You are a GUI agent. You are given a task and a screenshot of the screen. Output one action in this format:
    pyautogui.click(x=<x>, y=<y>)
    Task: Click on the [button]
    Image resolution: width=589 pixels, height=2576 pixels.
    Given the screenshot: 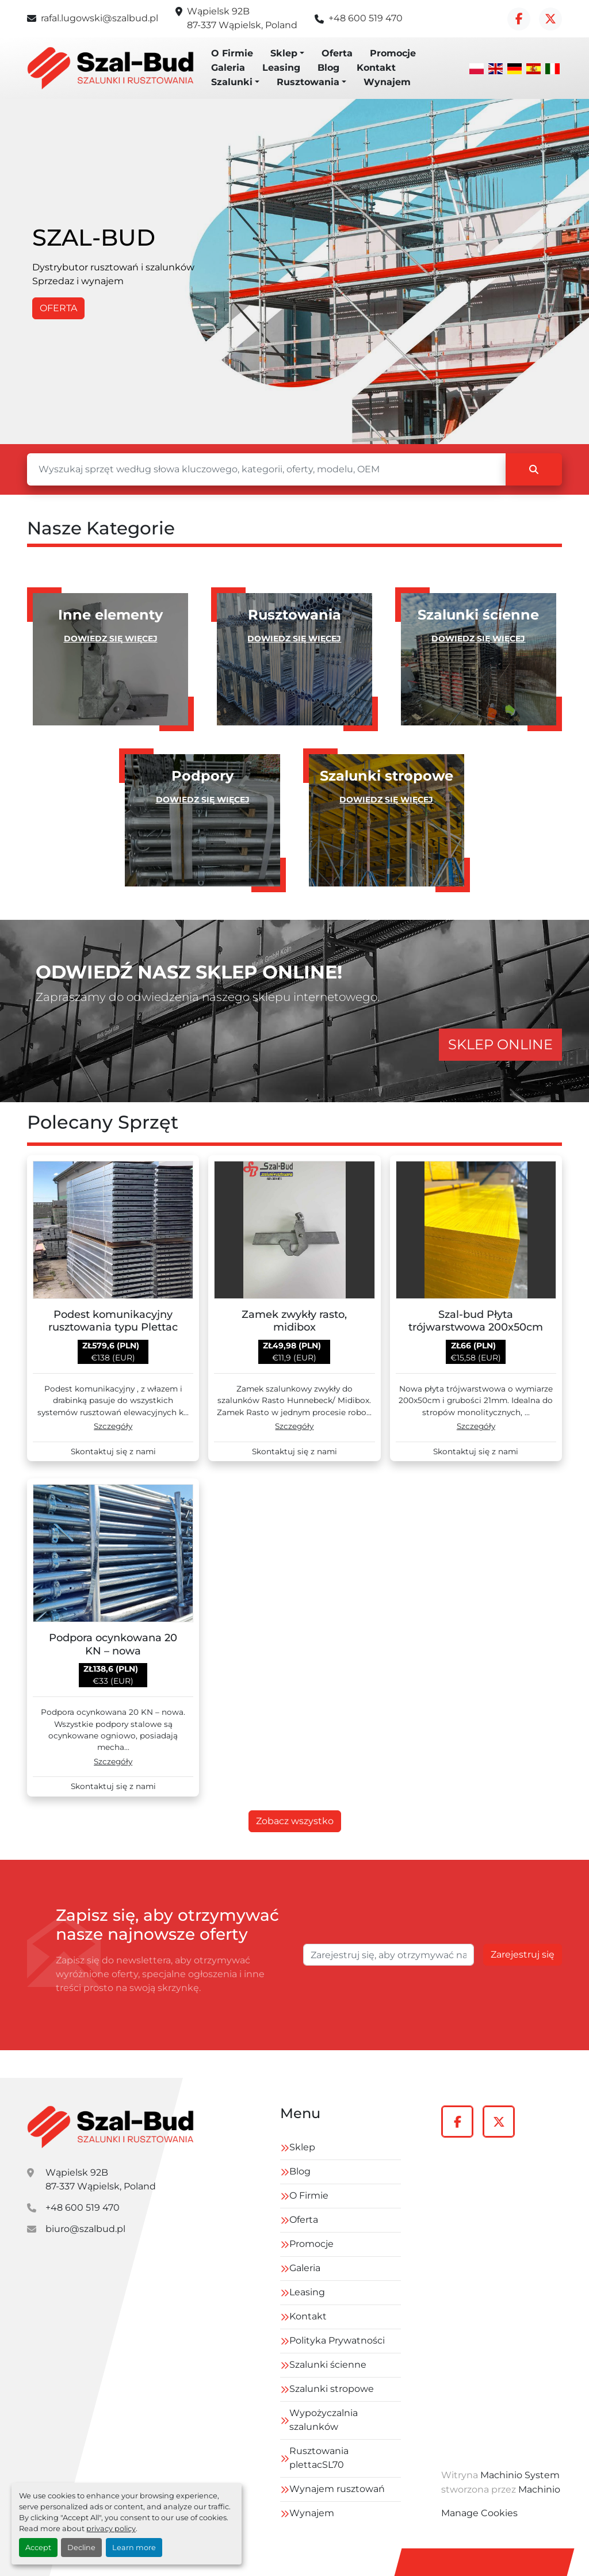 What is the action you would take?
    pyautogui.click(x=287, y=53)
    